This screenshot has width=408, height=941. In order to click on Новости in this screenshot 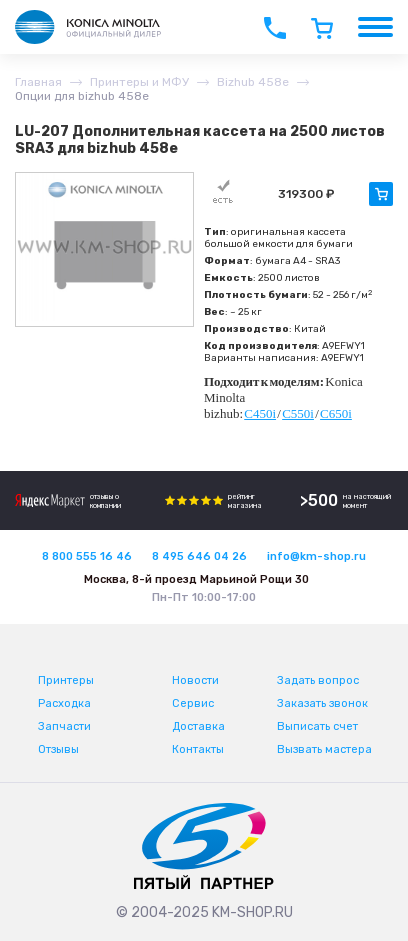, I will do `click(195, 680)`.